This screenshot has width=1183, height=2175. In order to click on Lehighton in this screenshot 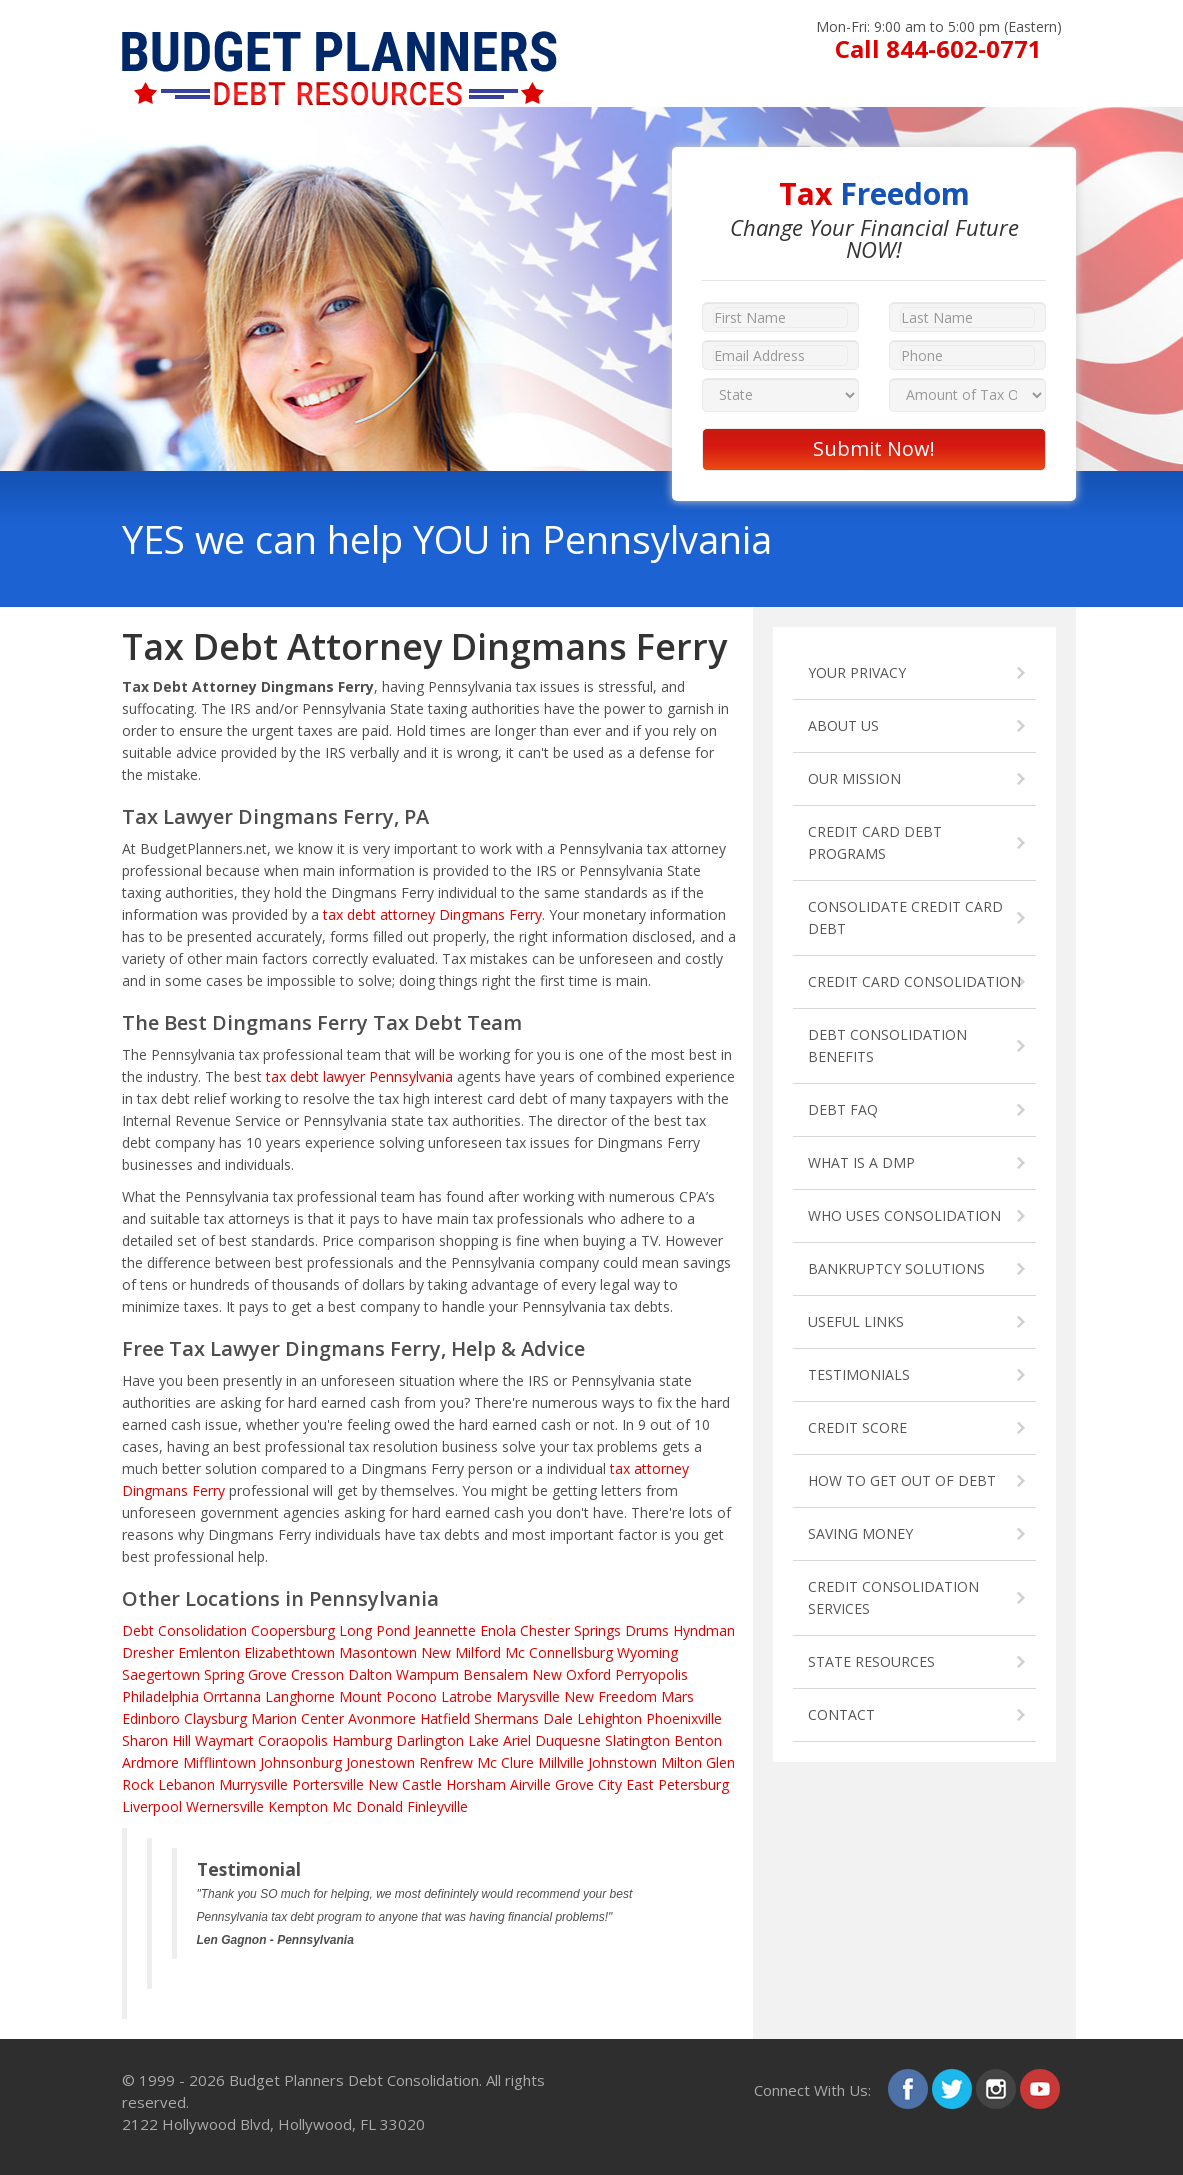, I will do `click(609, 1718)`.